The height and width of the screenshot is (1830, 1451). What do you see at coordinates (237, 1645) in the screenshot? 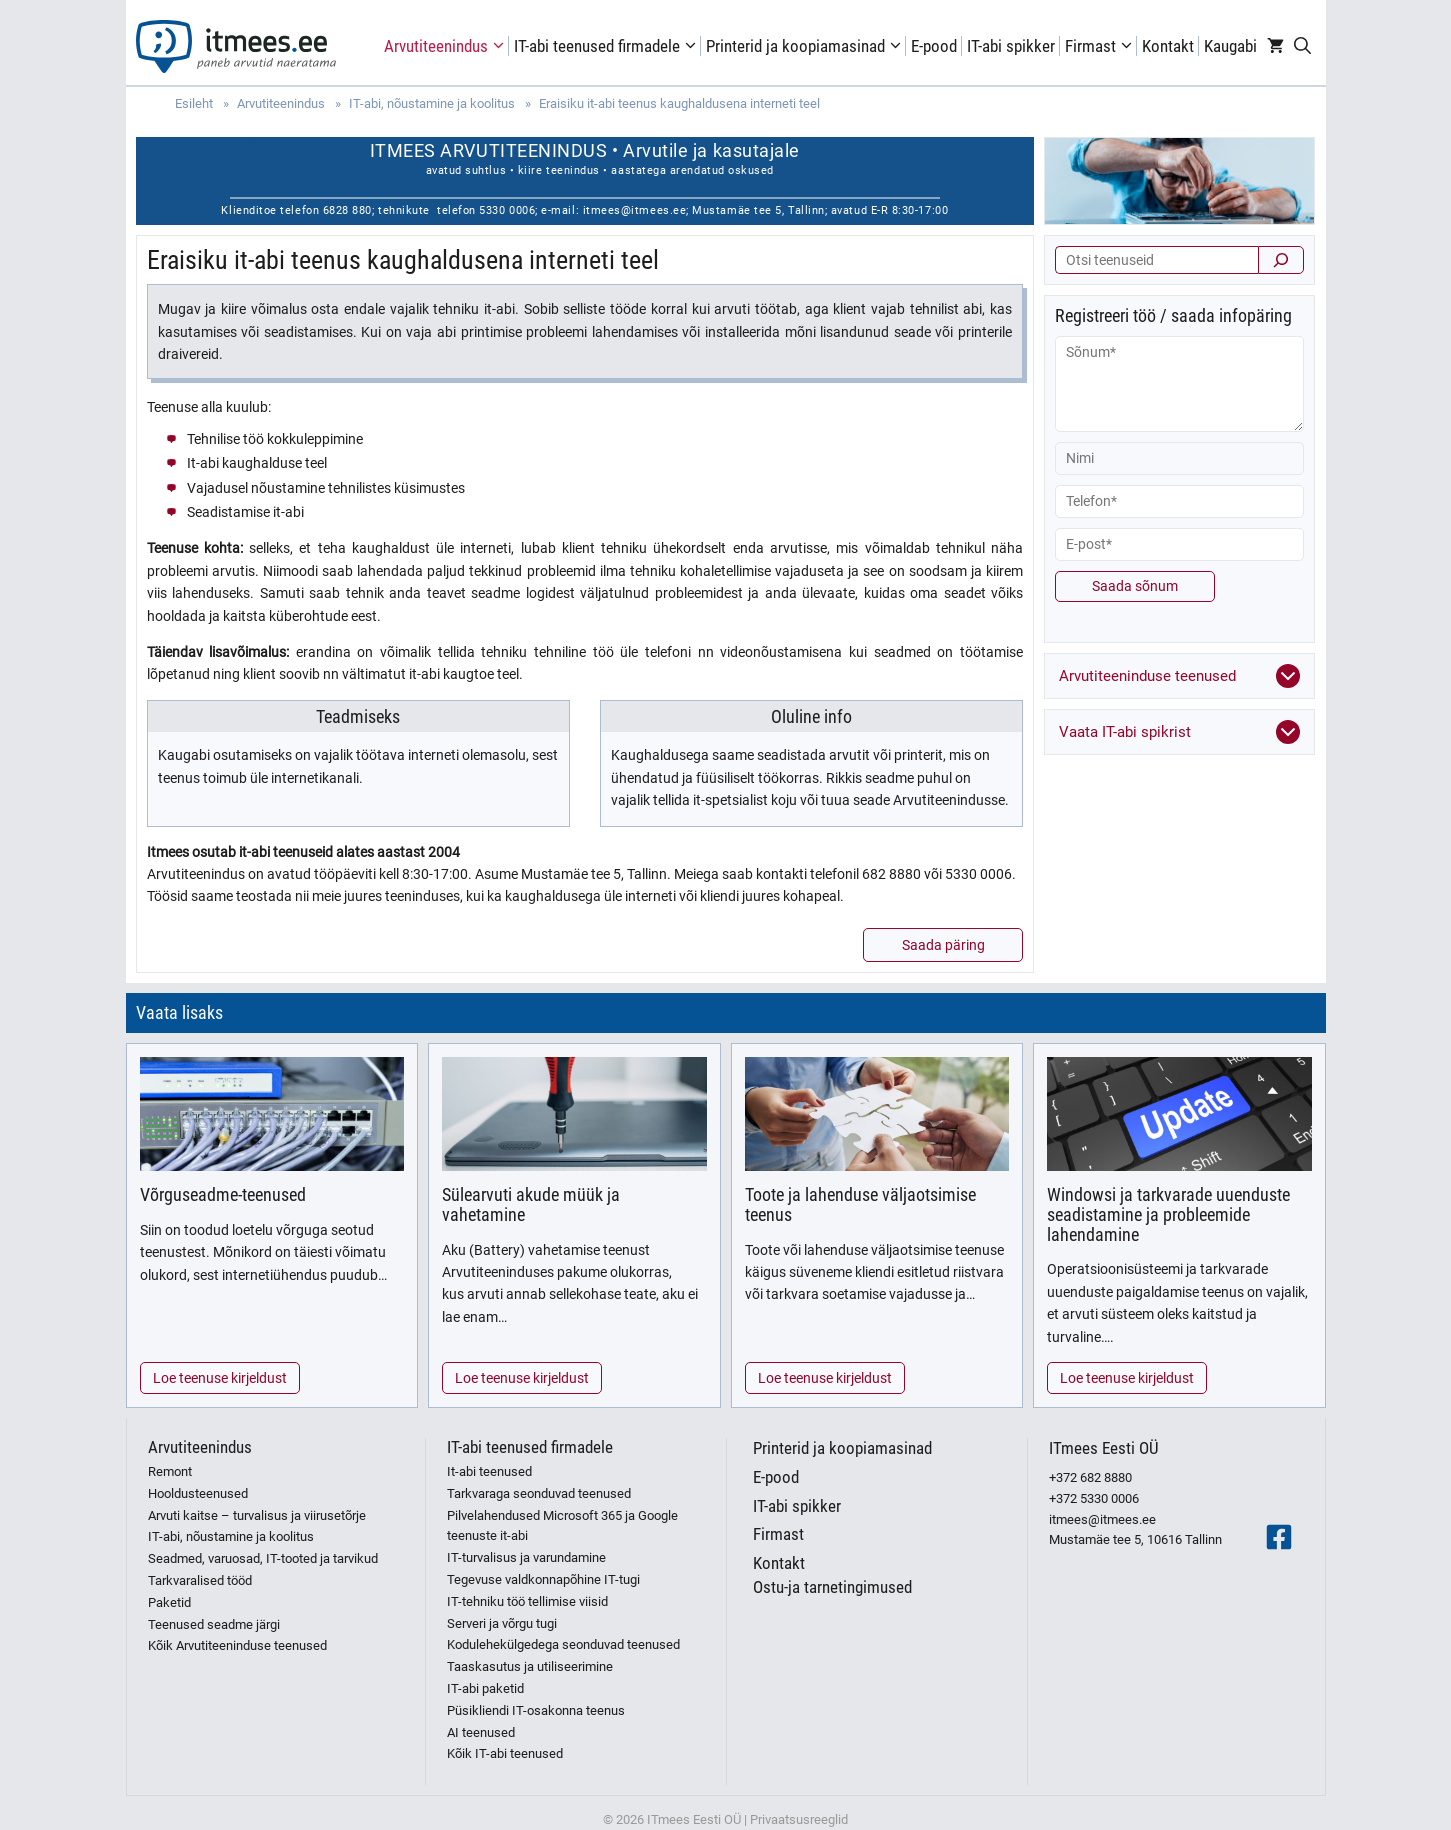
I see `Kõik Arvutiteeninduse teenused` at bounding box center [237, 1645].